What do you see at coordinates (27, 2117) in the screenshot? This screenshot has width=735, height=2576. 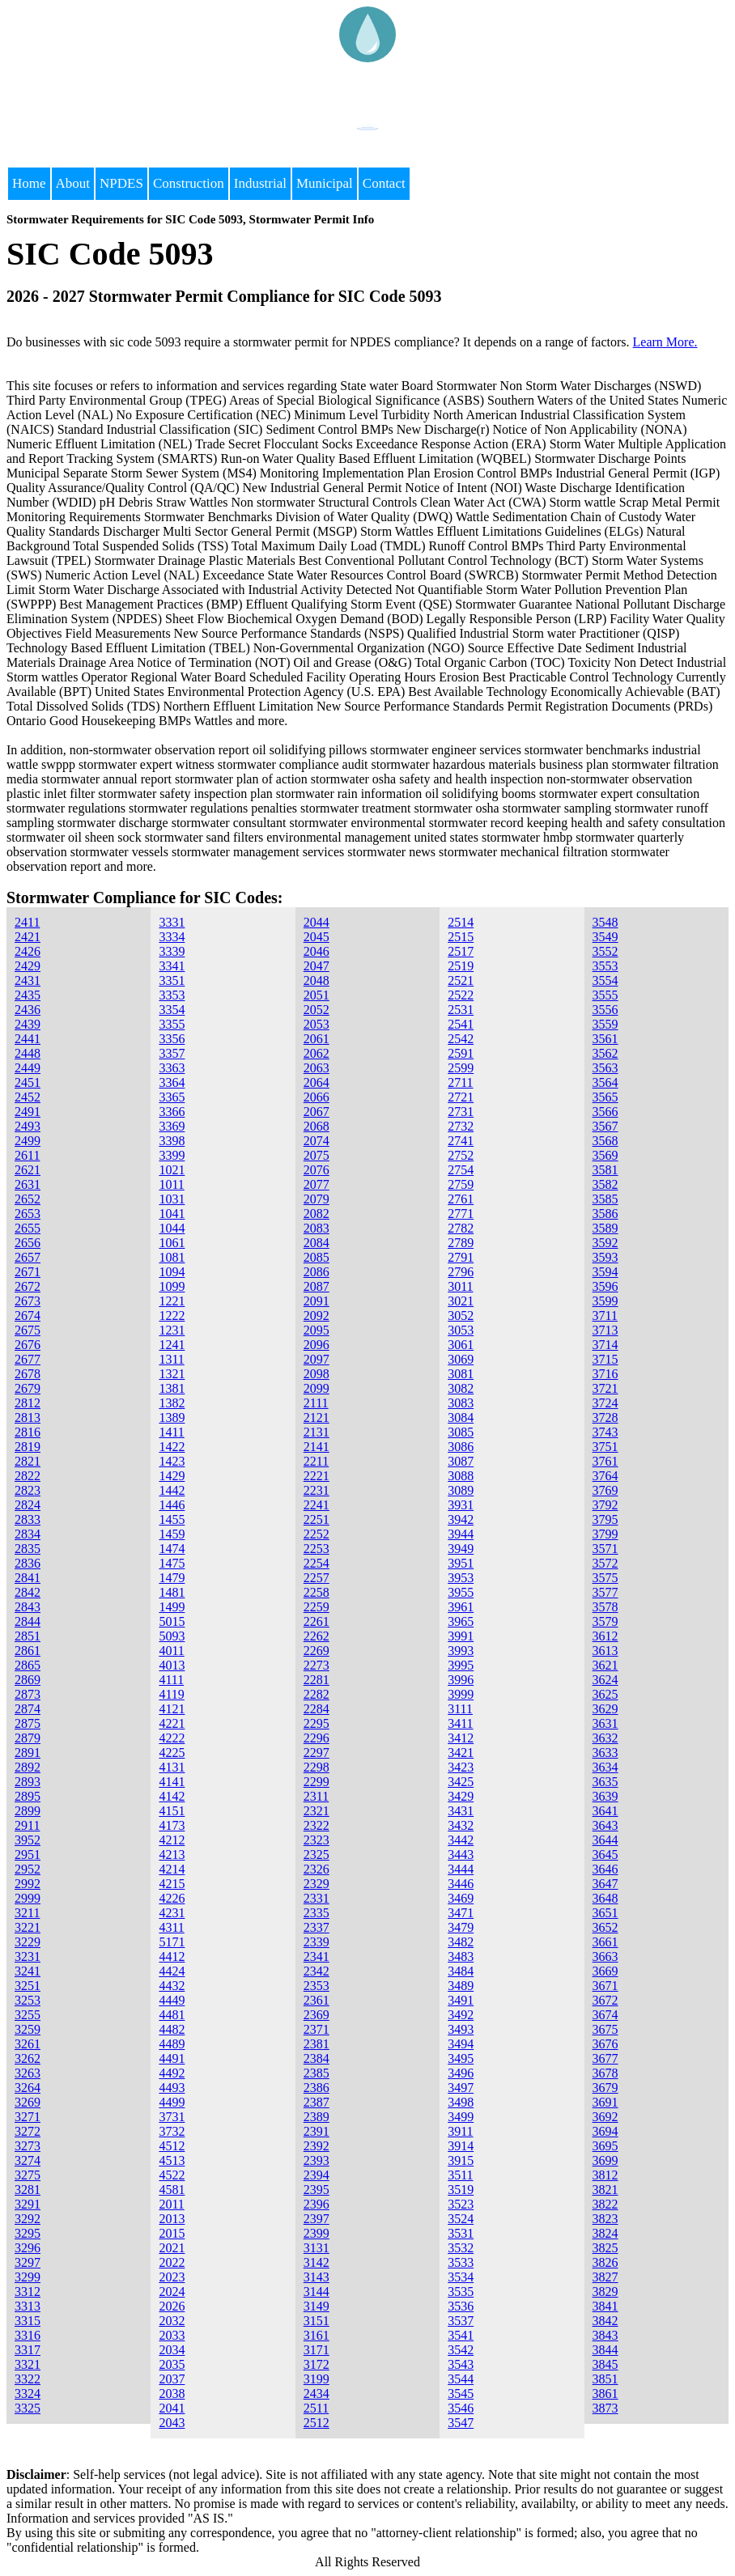 I see `3271` at bounding box center [27, 2117].